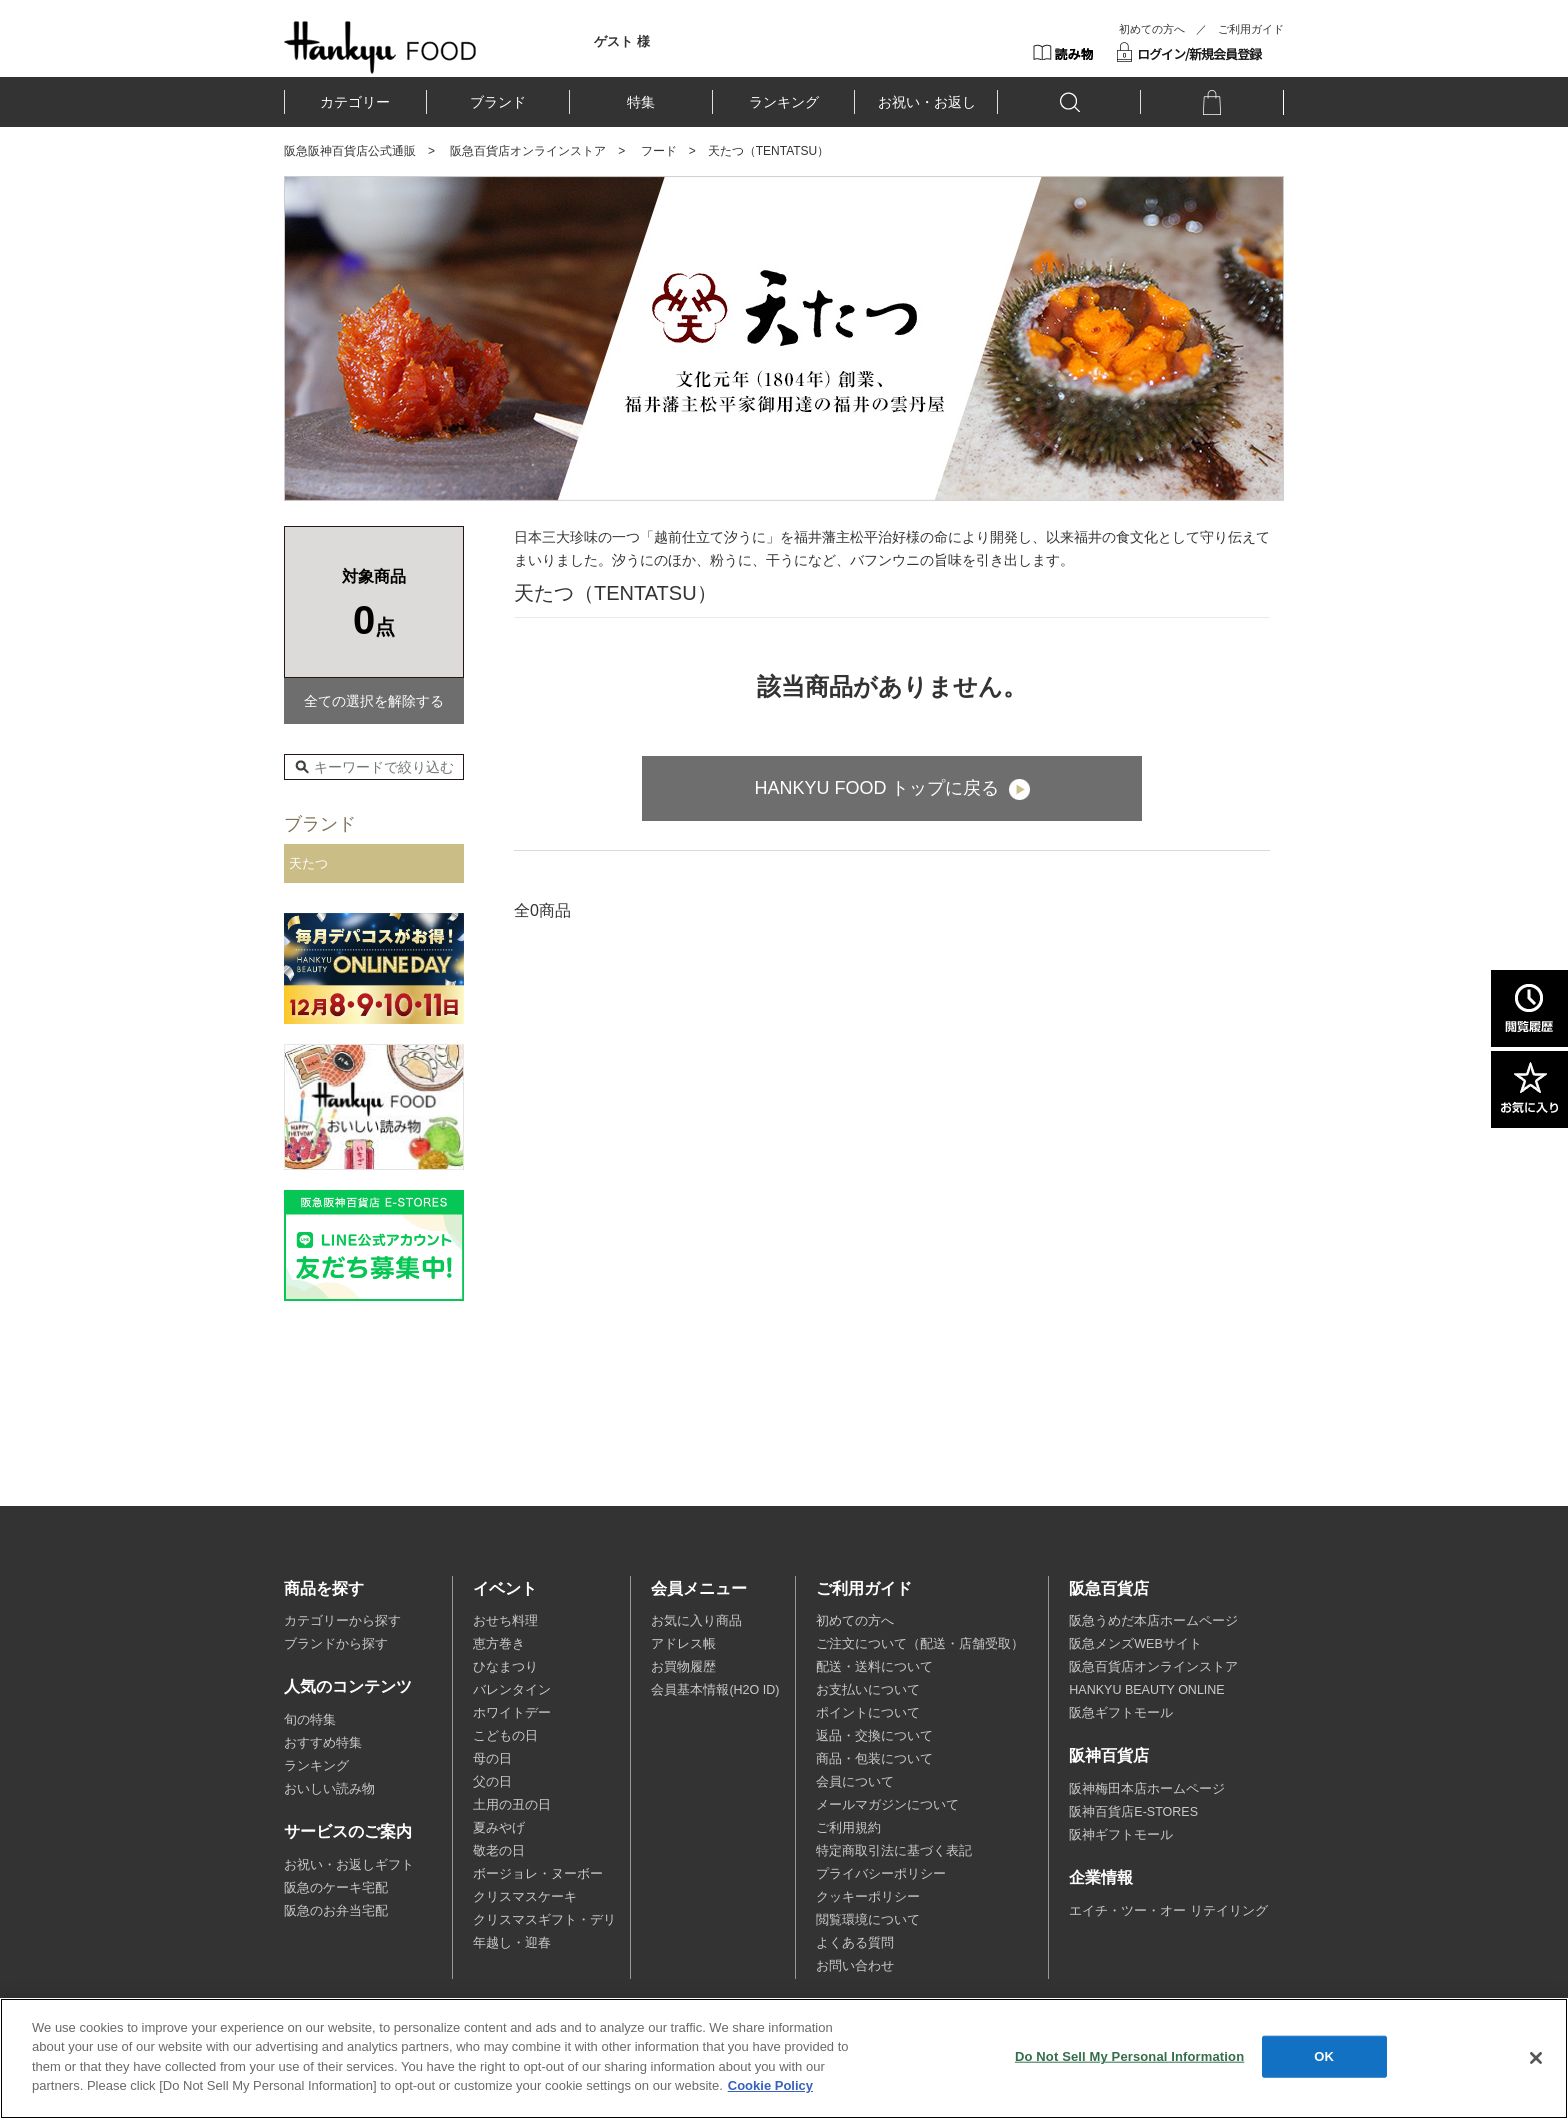 This screenshot has width=1568, height=2119. I want to click on 特集, so click(641, 102).